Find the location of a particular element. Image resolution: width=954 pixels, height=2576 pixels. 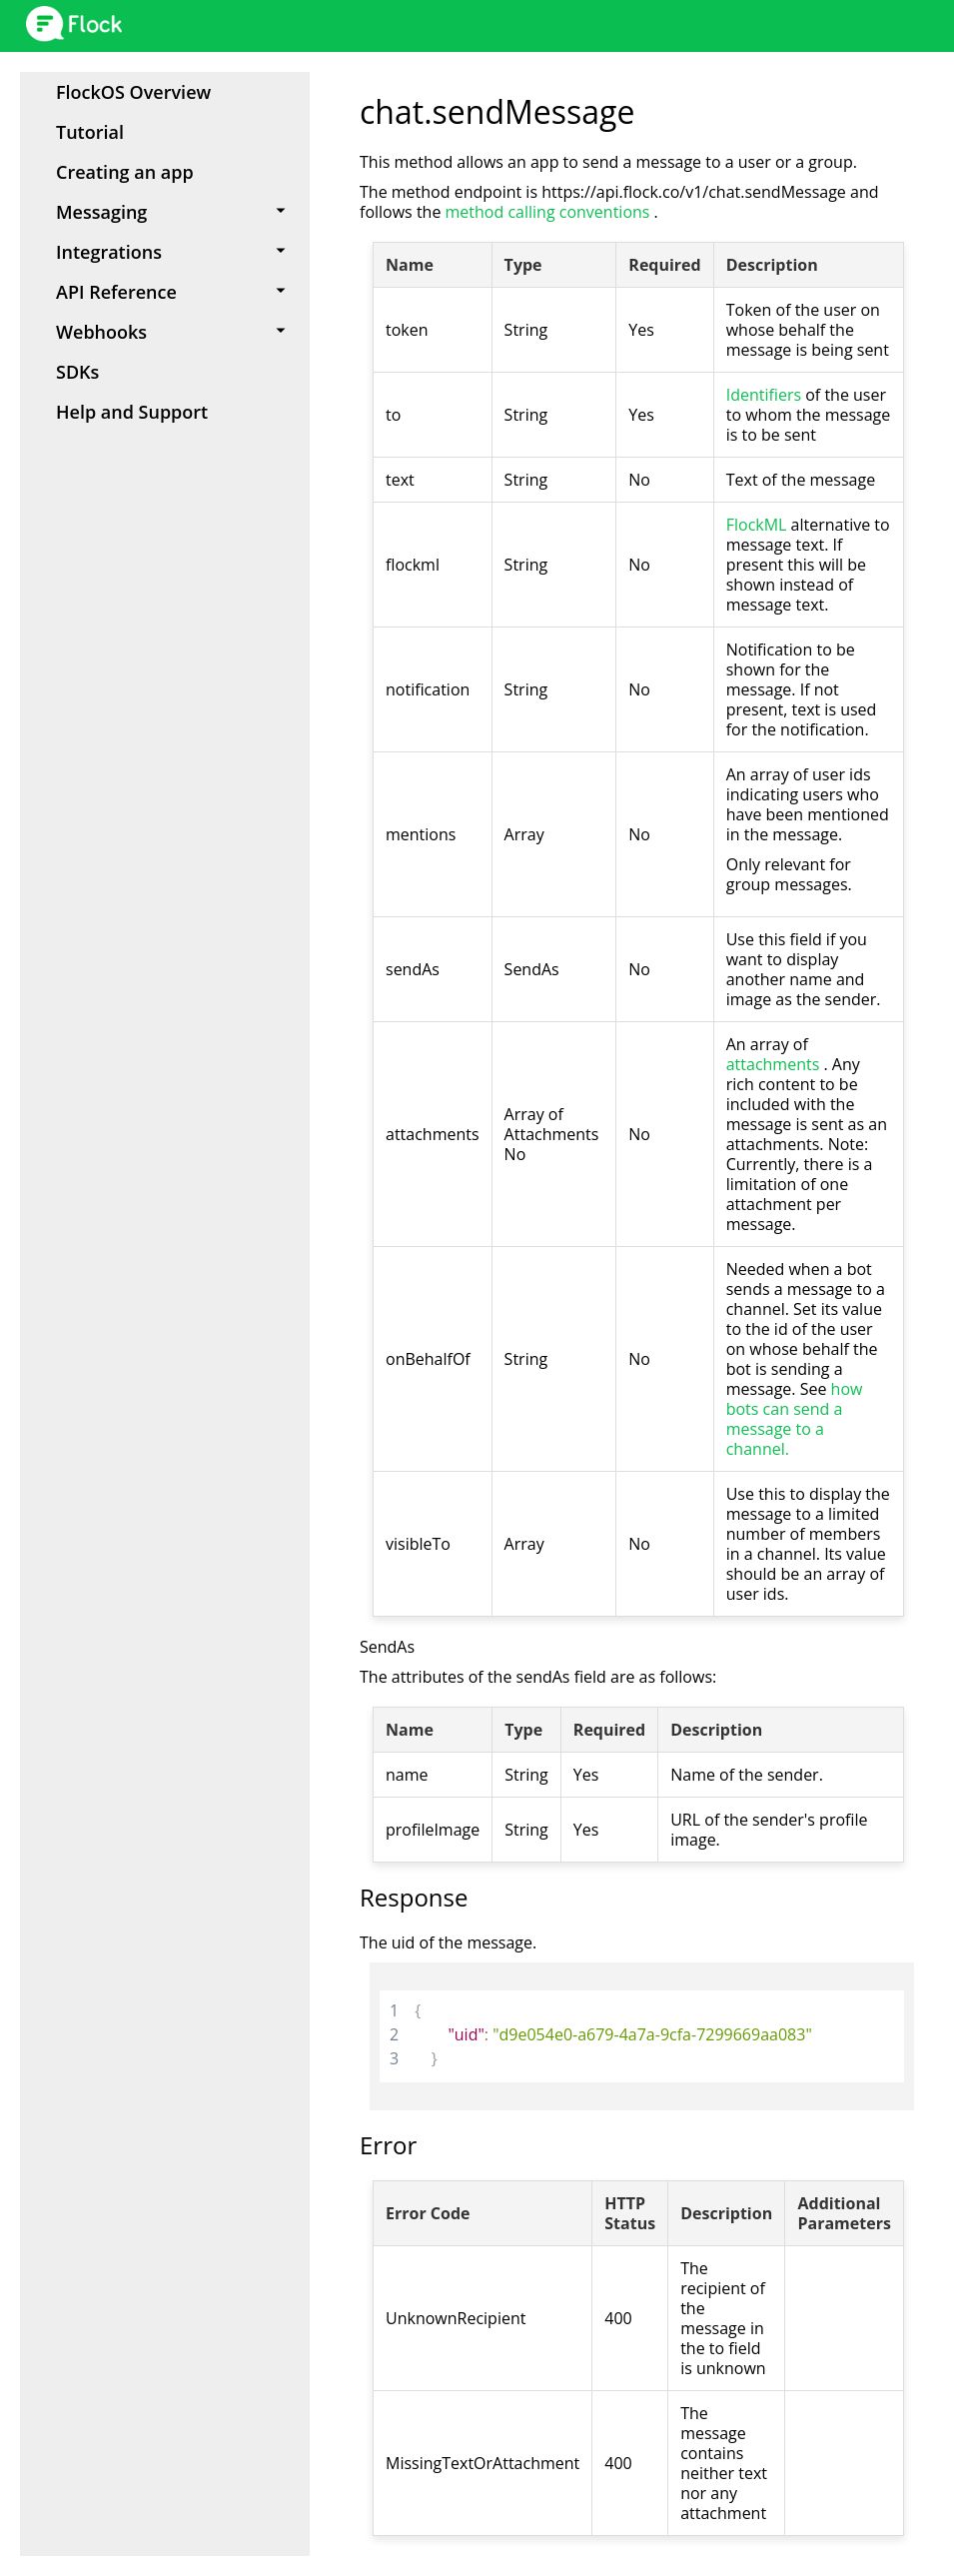

method calling conventions is located at coordinates (550, 212).